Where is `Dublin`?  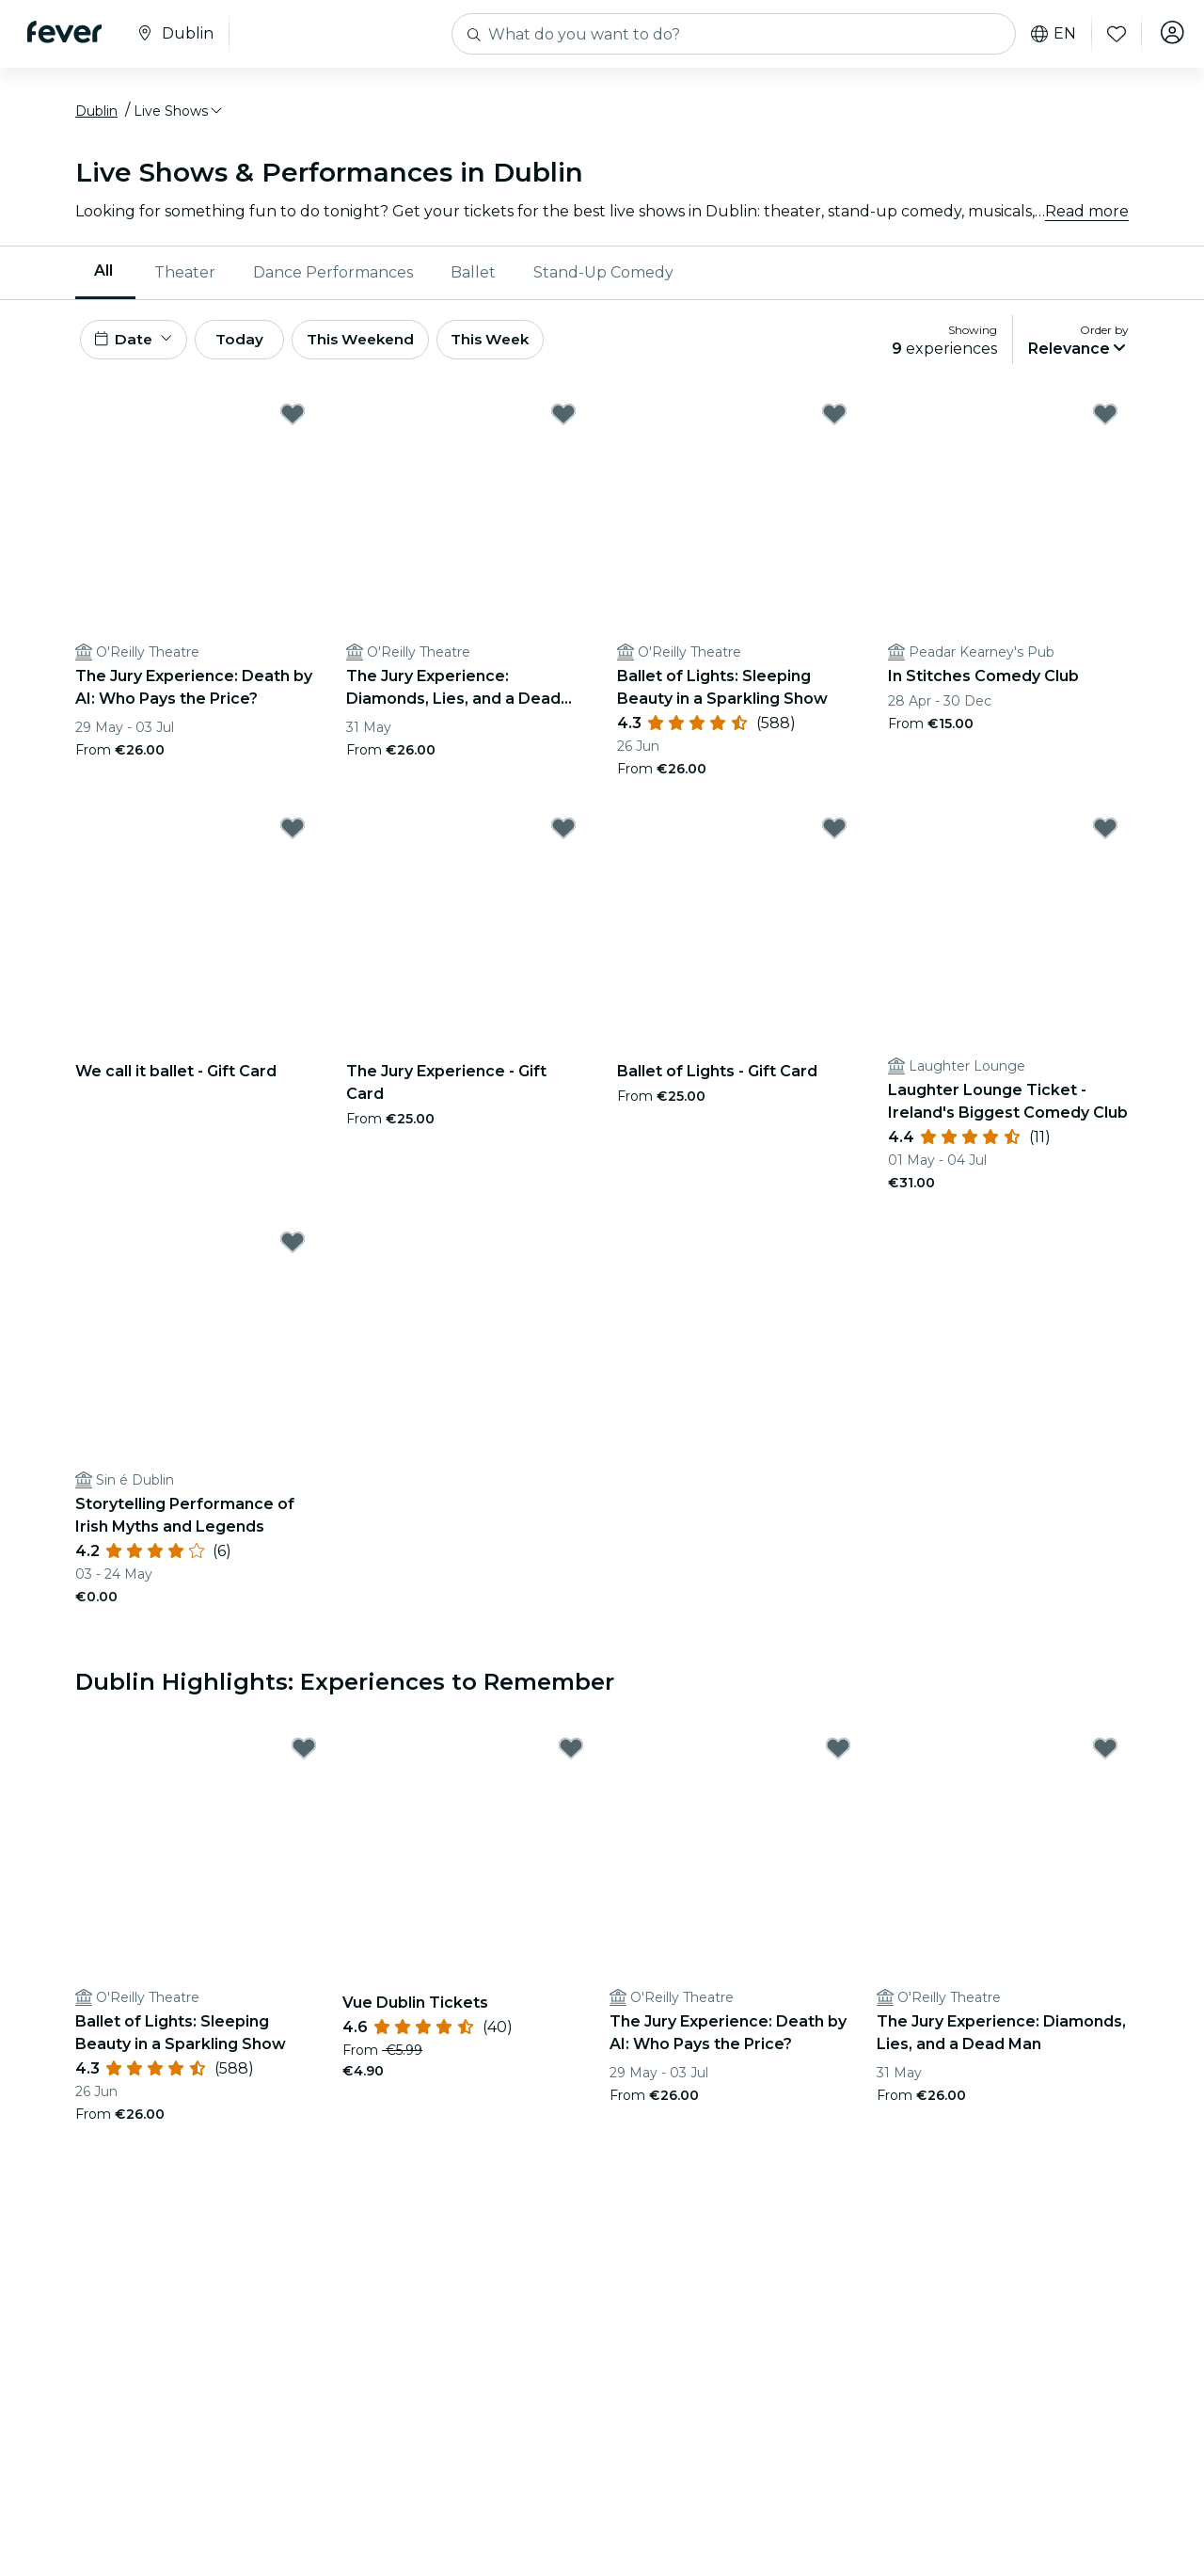 Dublin is located at coordinates (96, 115).